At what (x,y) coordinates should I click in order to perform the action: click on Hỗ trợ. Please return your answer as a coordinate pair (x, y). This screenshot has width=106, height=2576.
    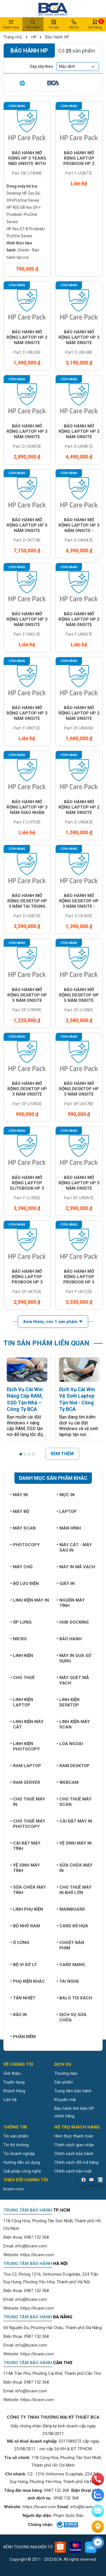
    Looking at the image, I should click on (74, 24).